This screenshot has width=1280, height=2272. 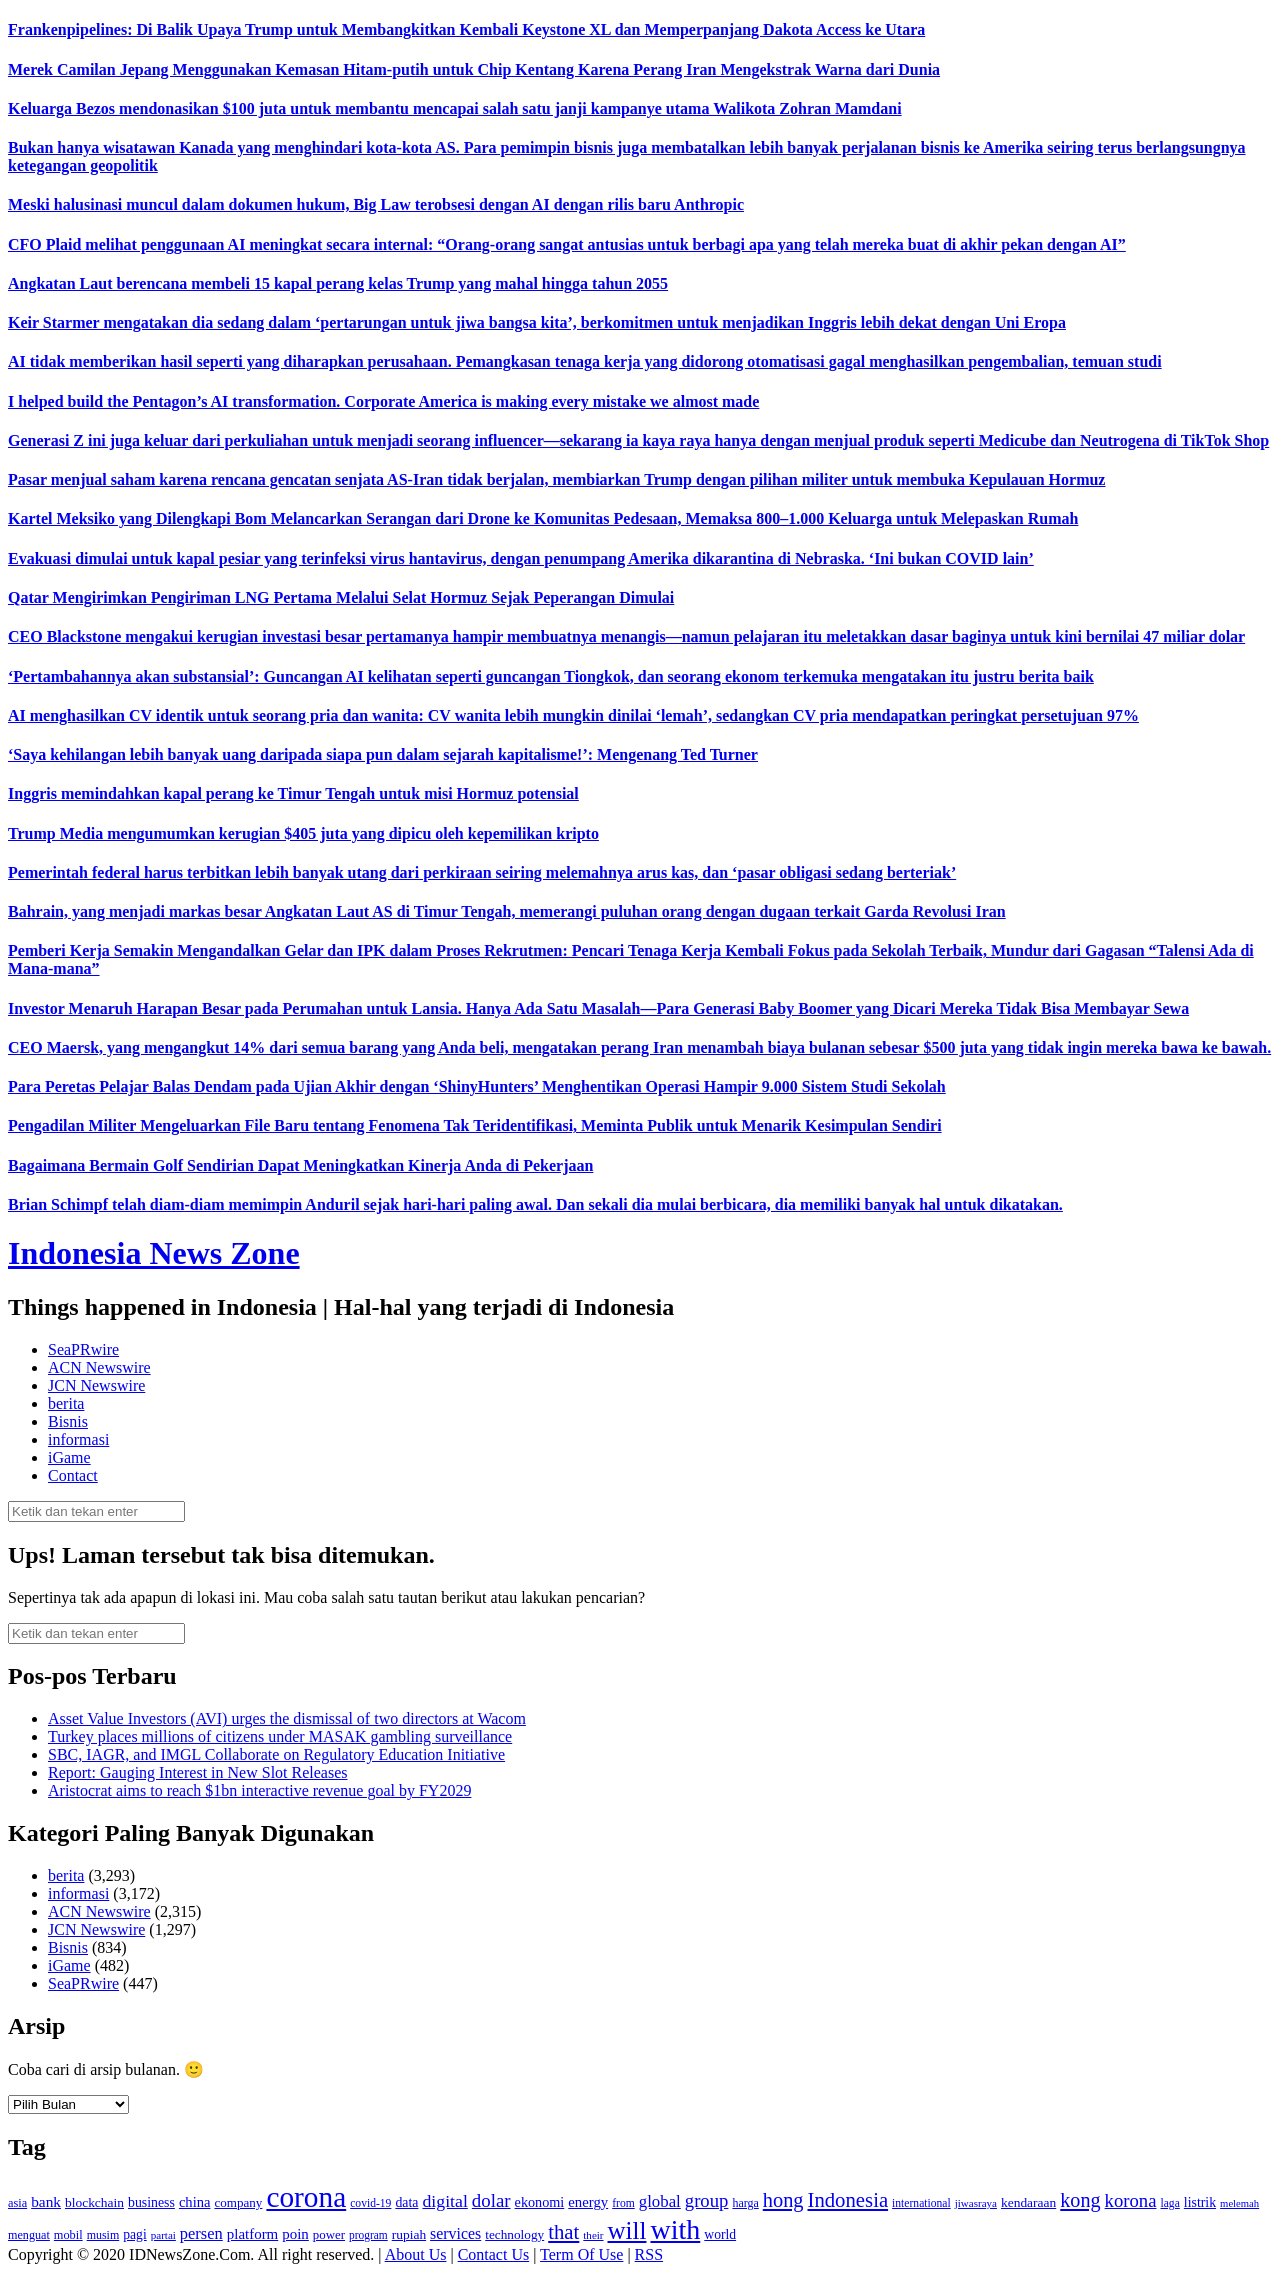 I want to click on About Us, so click(x=416, y=2254).